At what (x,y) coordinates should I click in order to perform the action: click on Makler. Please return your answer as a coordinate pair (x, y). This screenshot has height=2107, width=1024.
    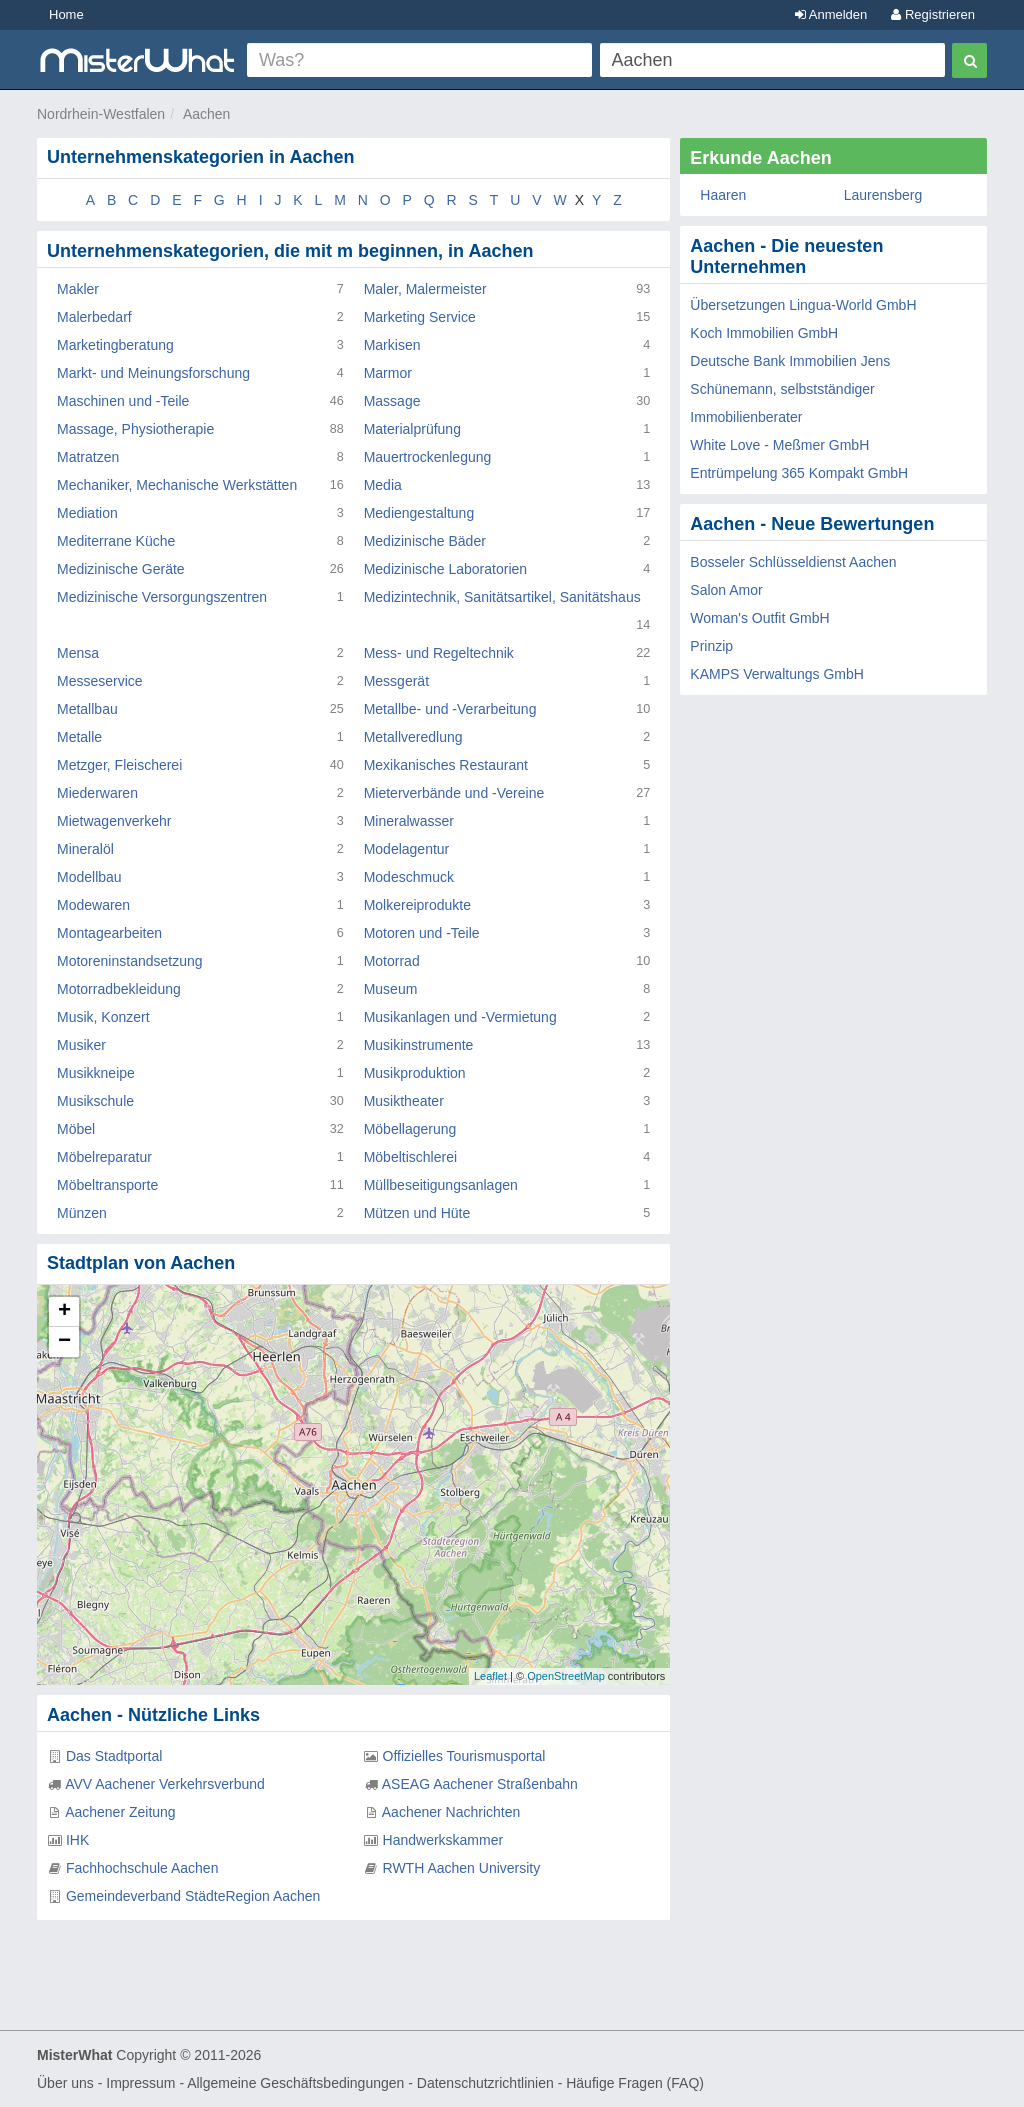
    Looking at the image, I should click on (78, 289).